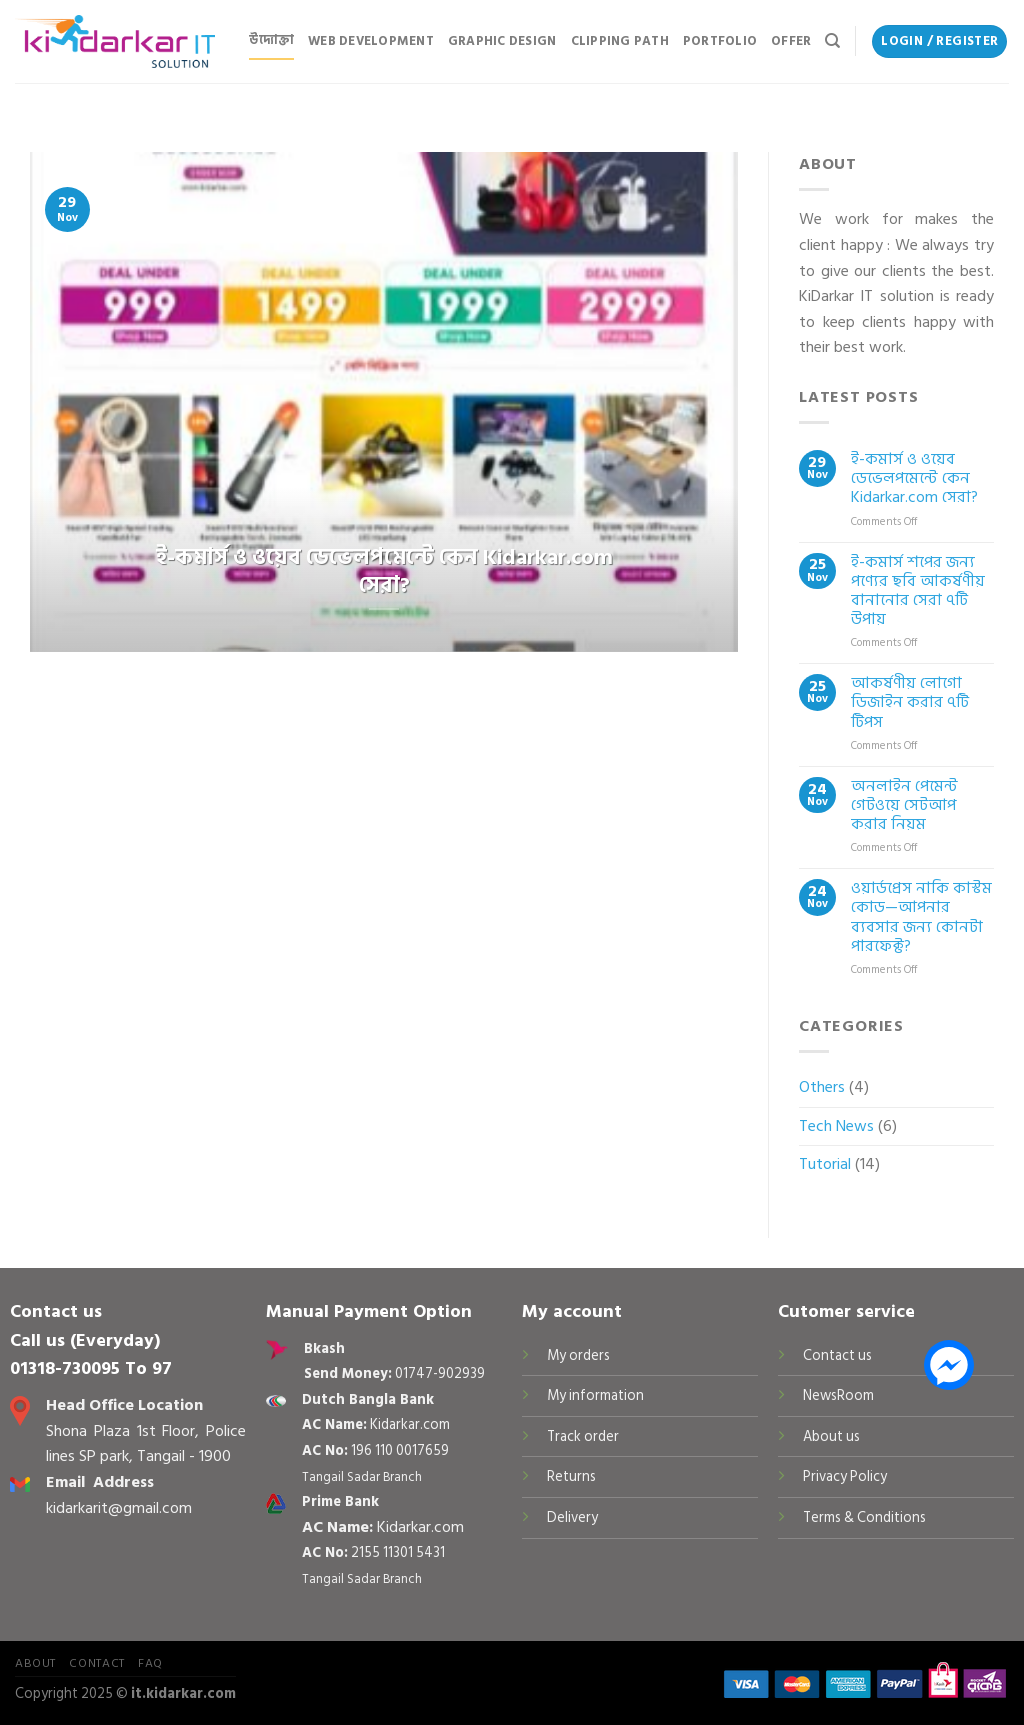  What do you see at coordinates (836, 1126) in the screenshot?
I see `Tech News` at bounding box center [836, 1126].